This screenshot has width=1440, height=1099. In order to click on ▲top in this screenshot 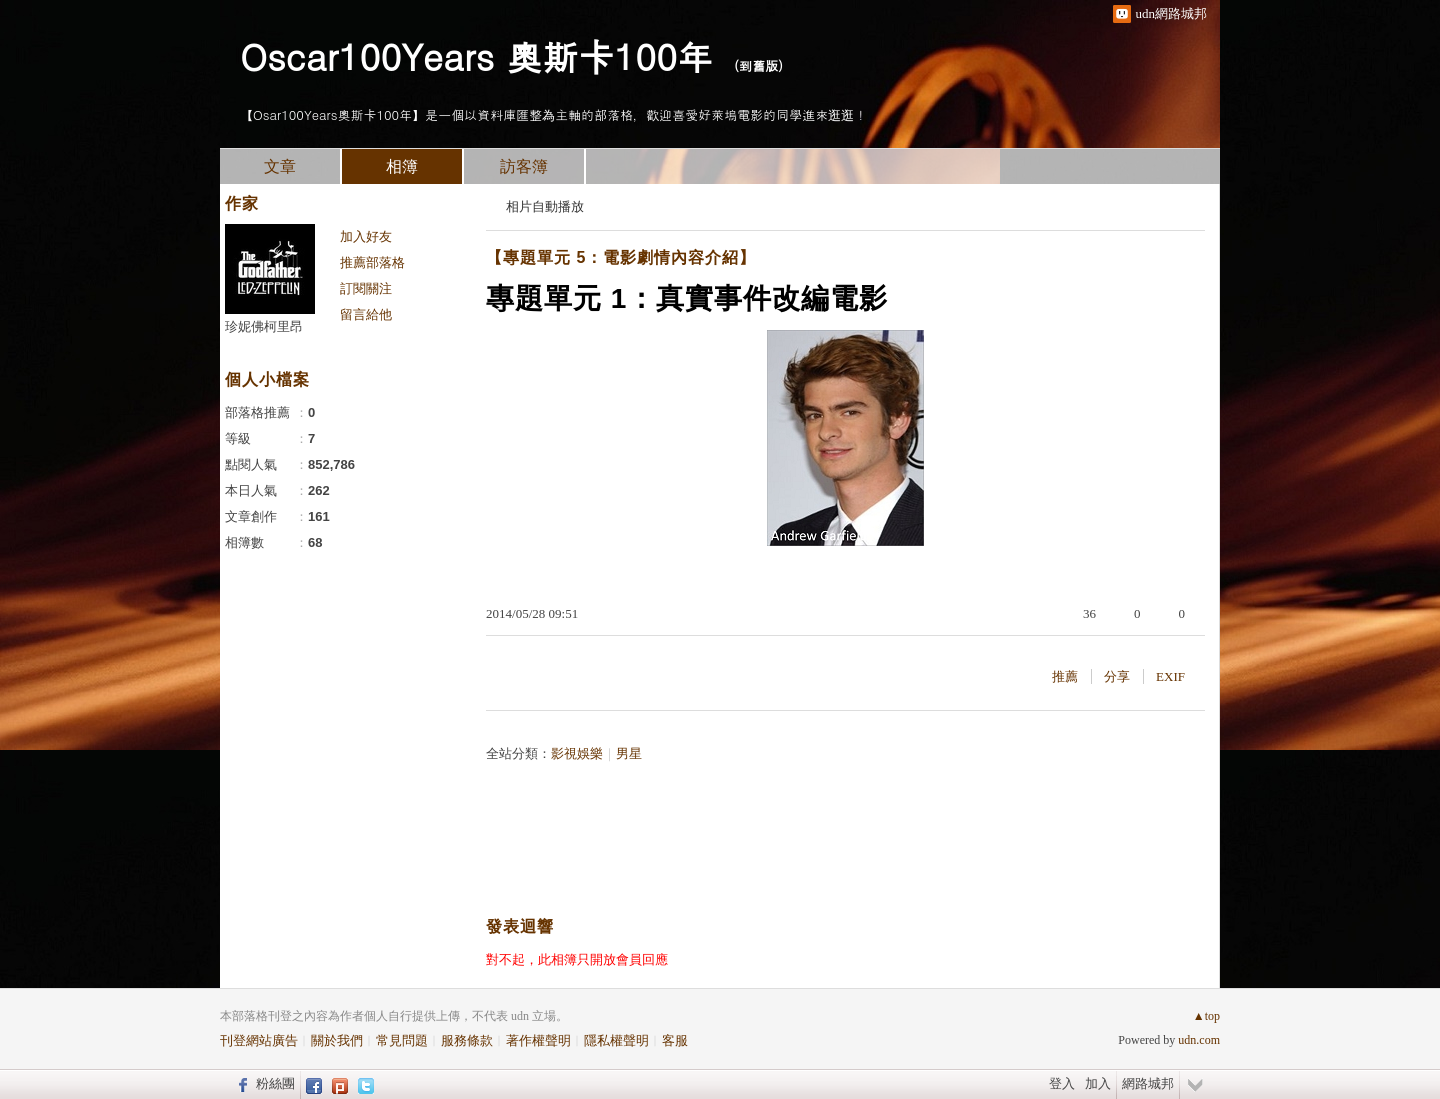, I will do `click(1206, 1016)`.